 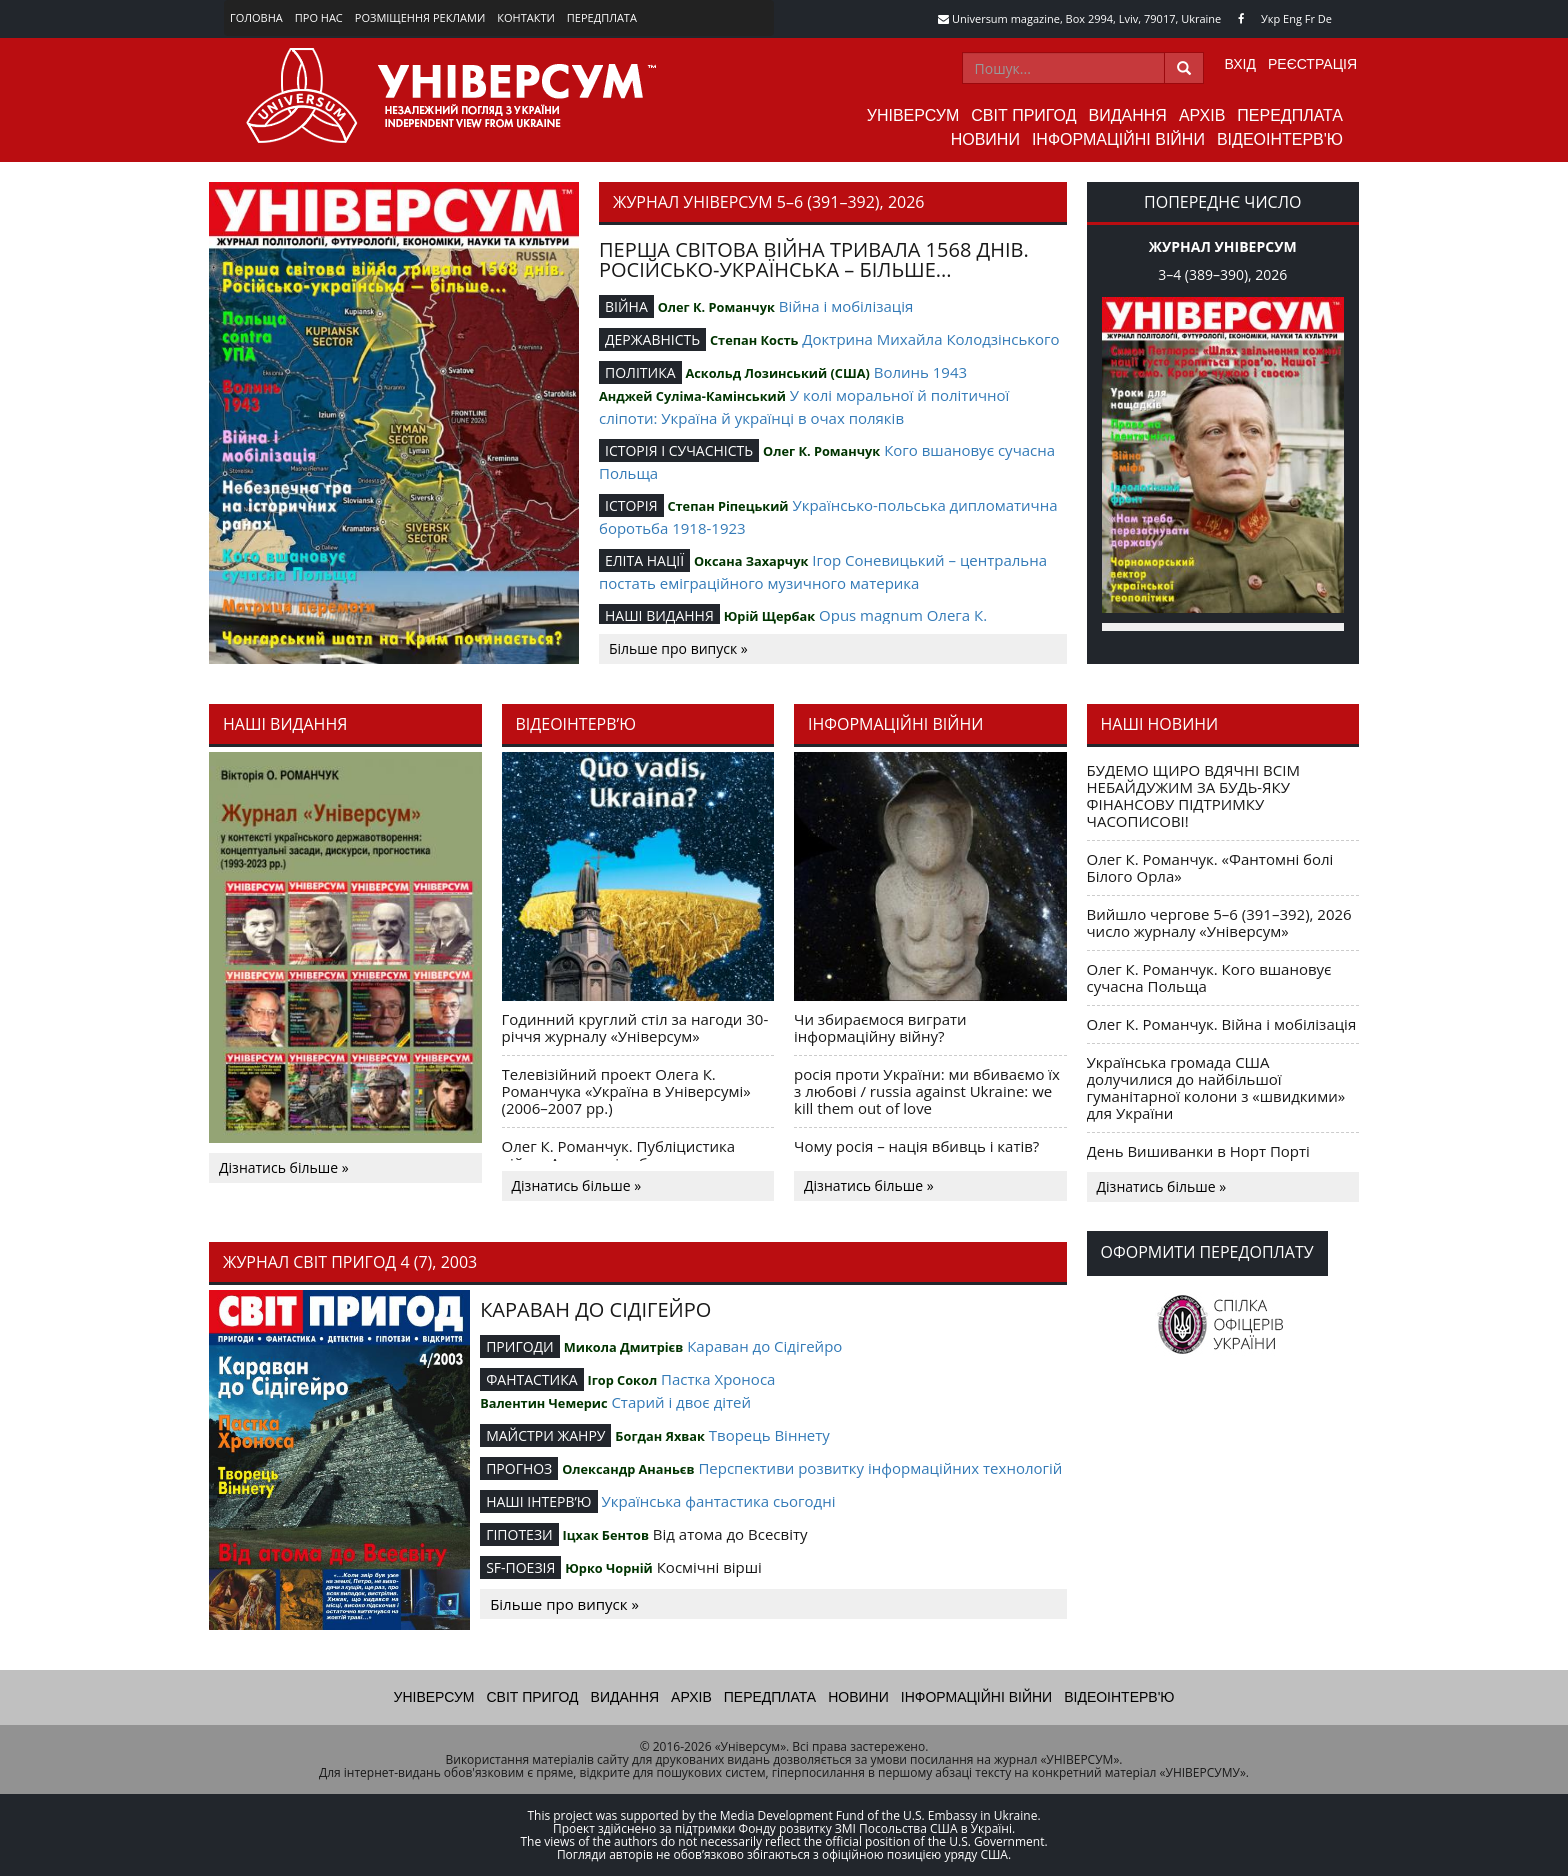 What do you see at coordinates (644, 560) in the screenshot?
I see `ЕЛІТА НАЦІЇ` at bounding box center [644, 560].